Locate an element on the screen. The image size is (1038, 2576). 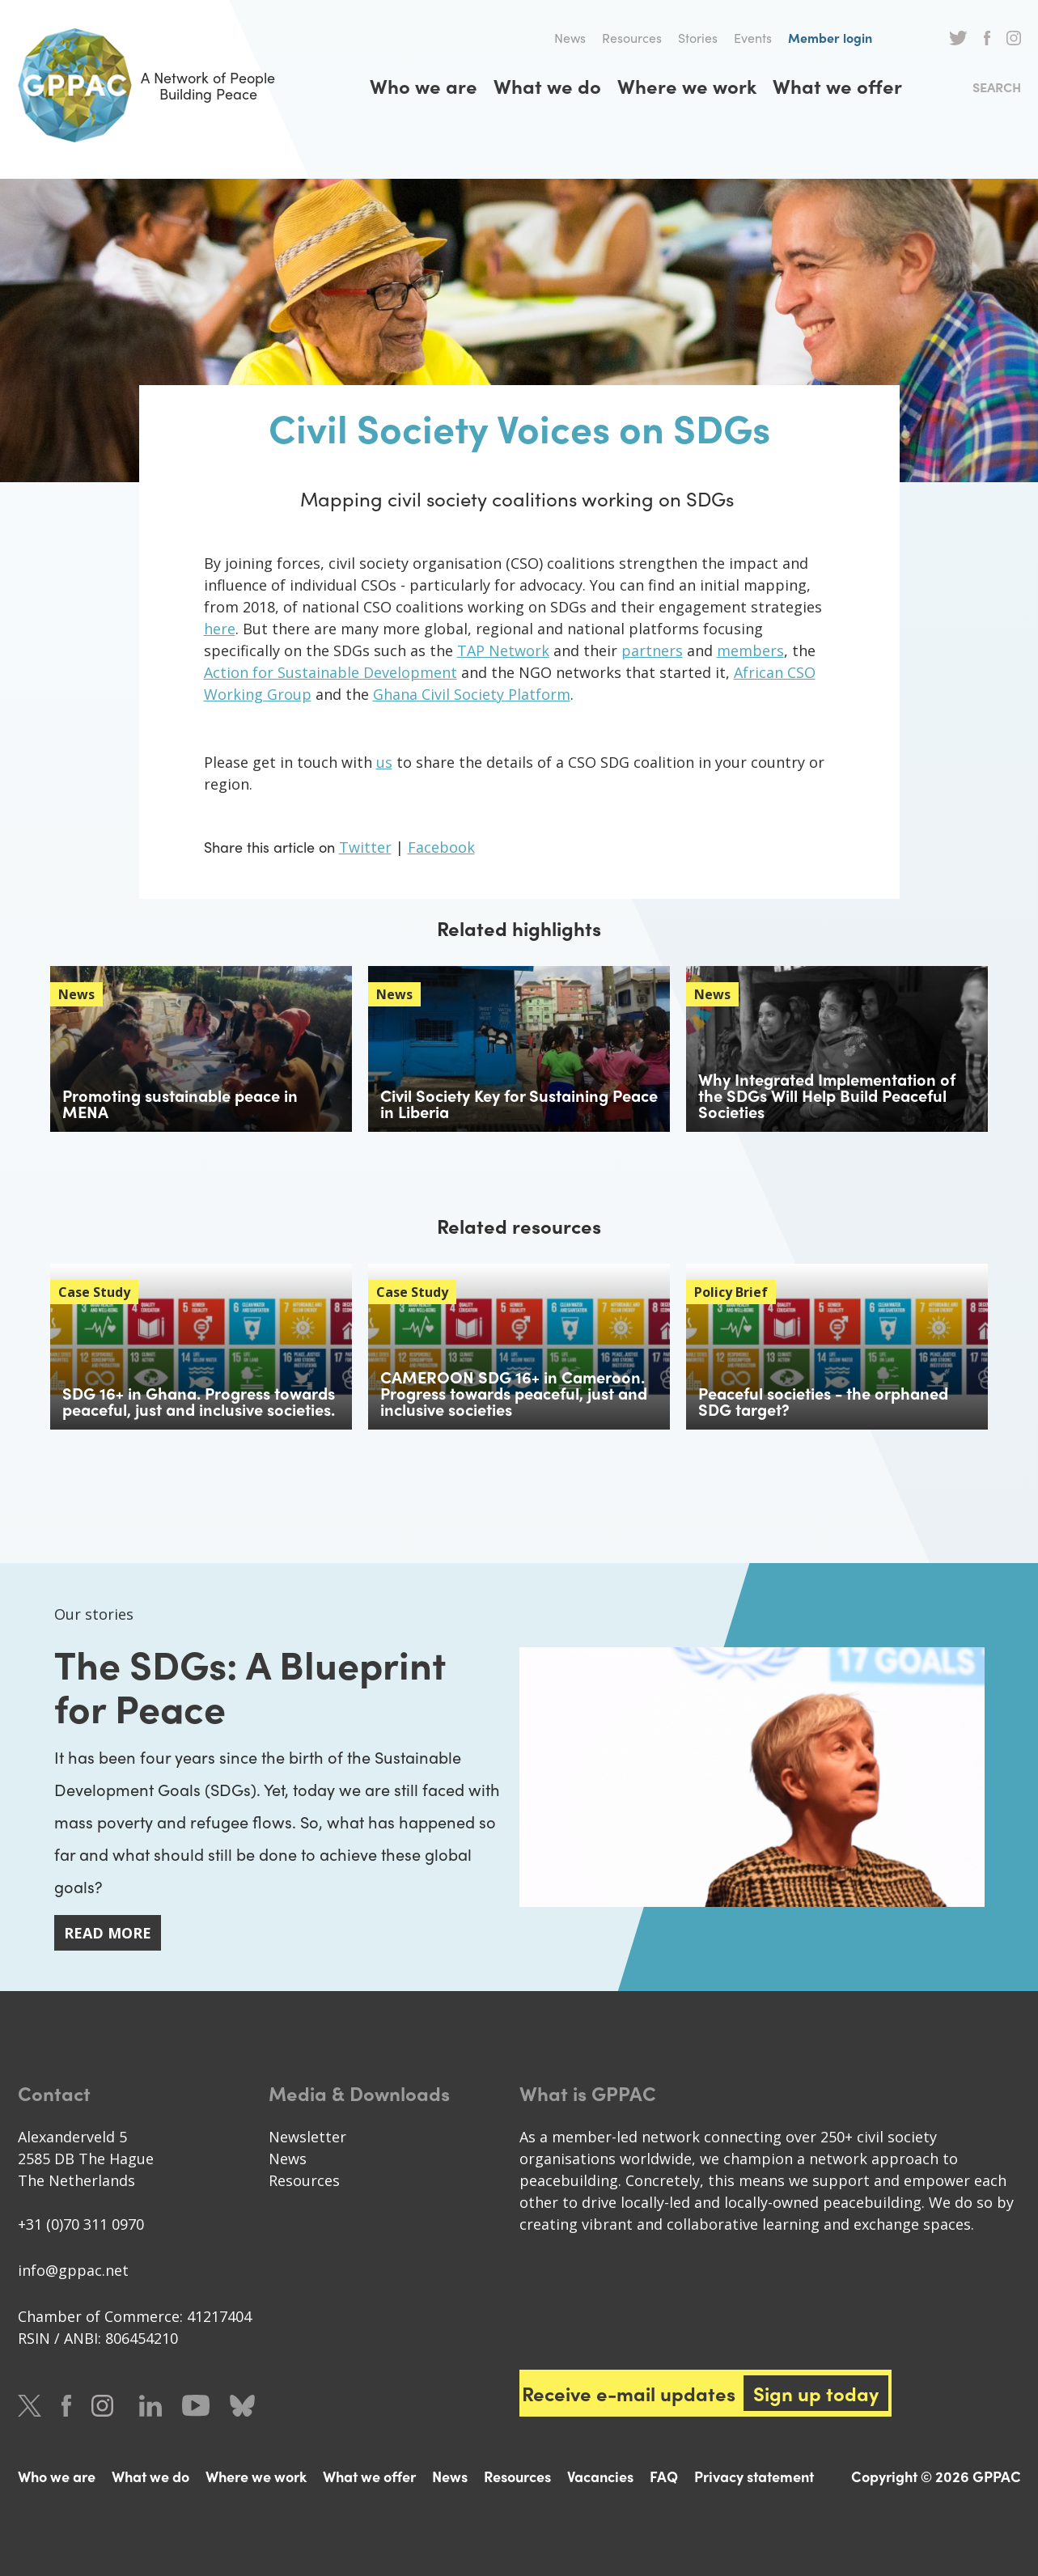
The SDGs: A Blueprint for Peace is located at coordinates (250, 1685).